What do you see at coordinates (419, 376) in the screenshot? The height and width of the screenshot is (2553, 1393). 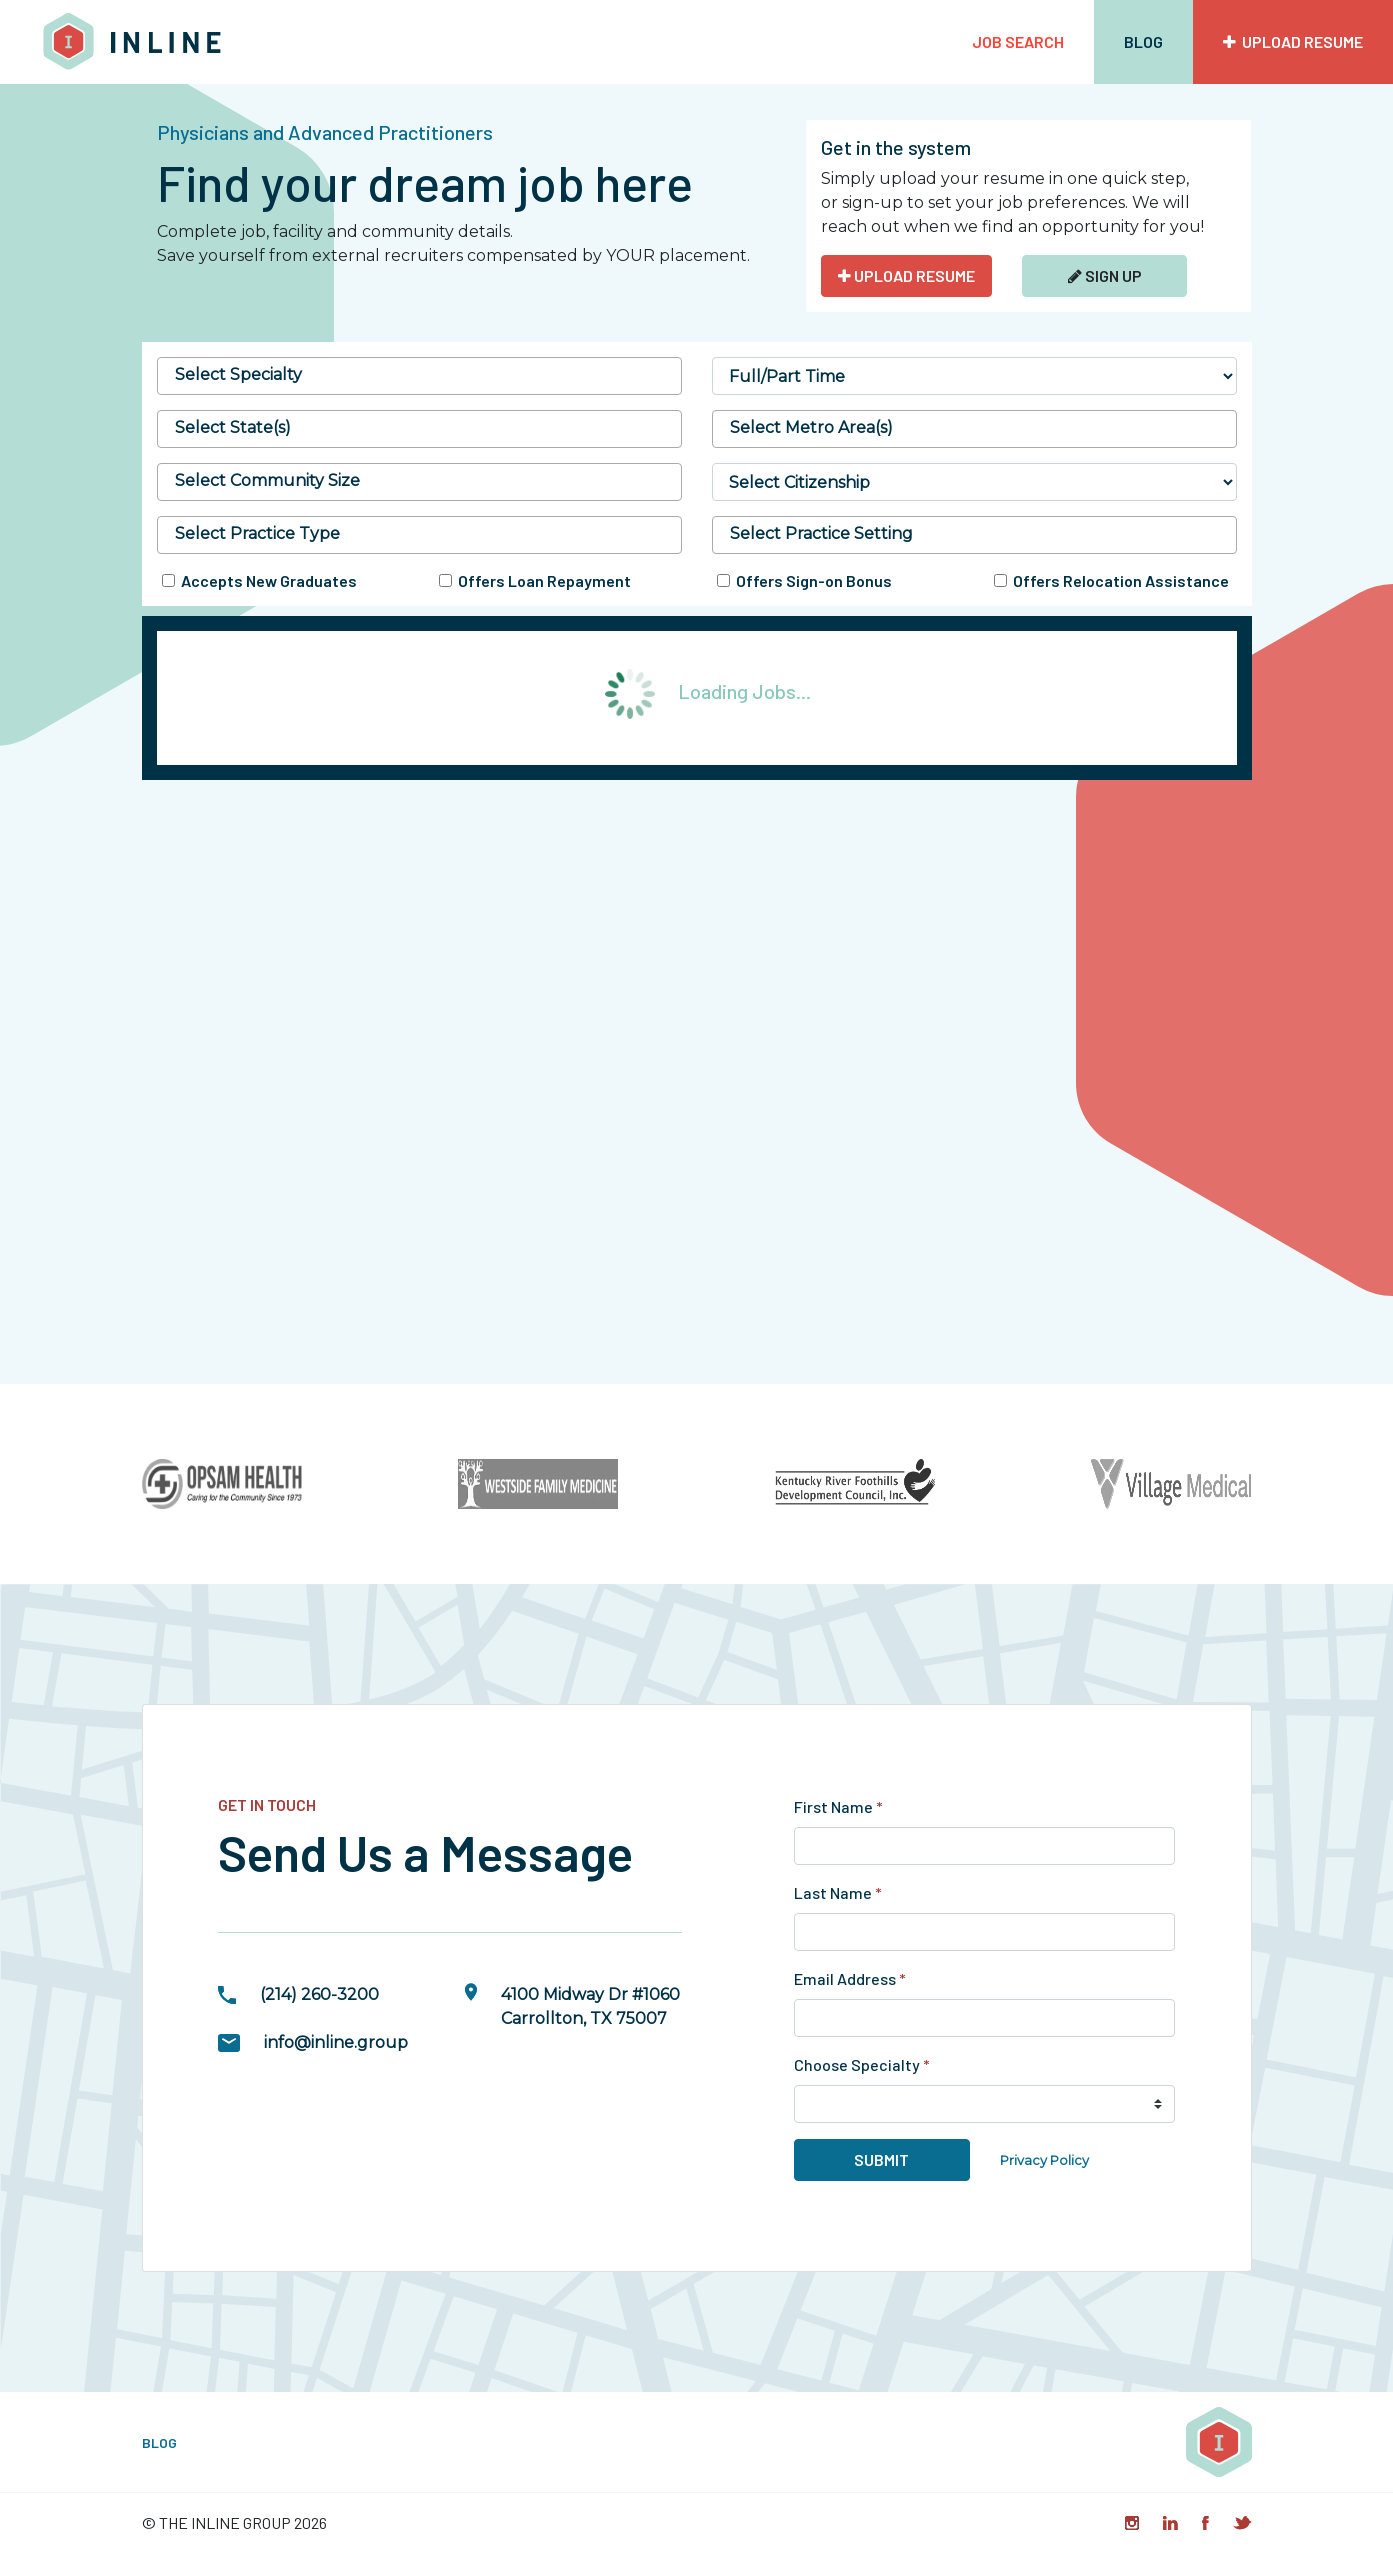 I see `[combobox]` at bounding box center [419, 376].